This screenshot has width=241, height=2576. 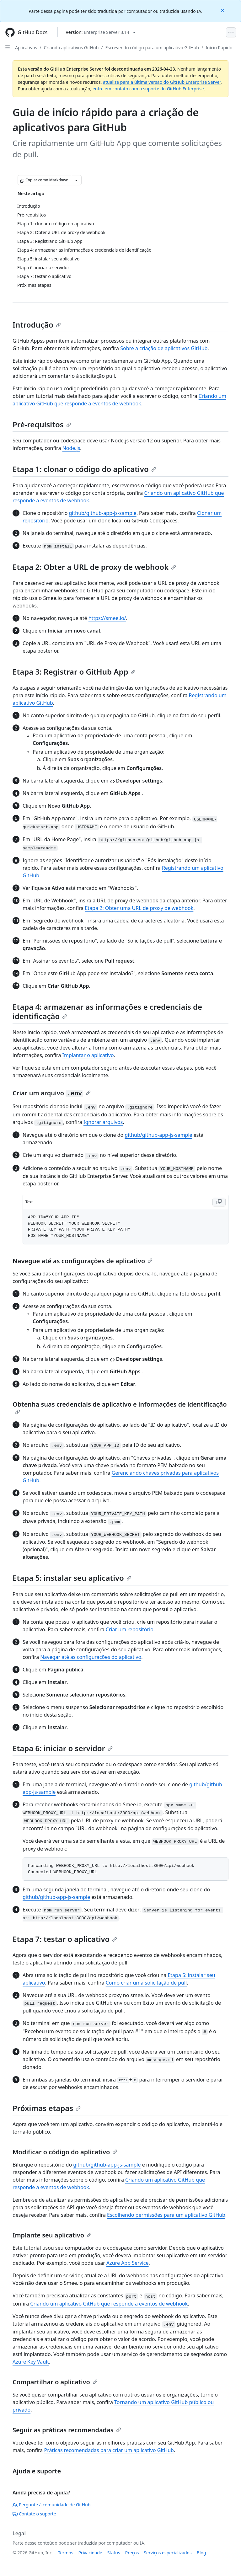 I want to click on Implante seu aplicativo, so click(x=52, y=2235).